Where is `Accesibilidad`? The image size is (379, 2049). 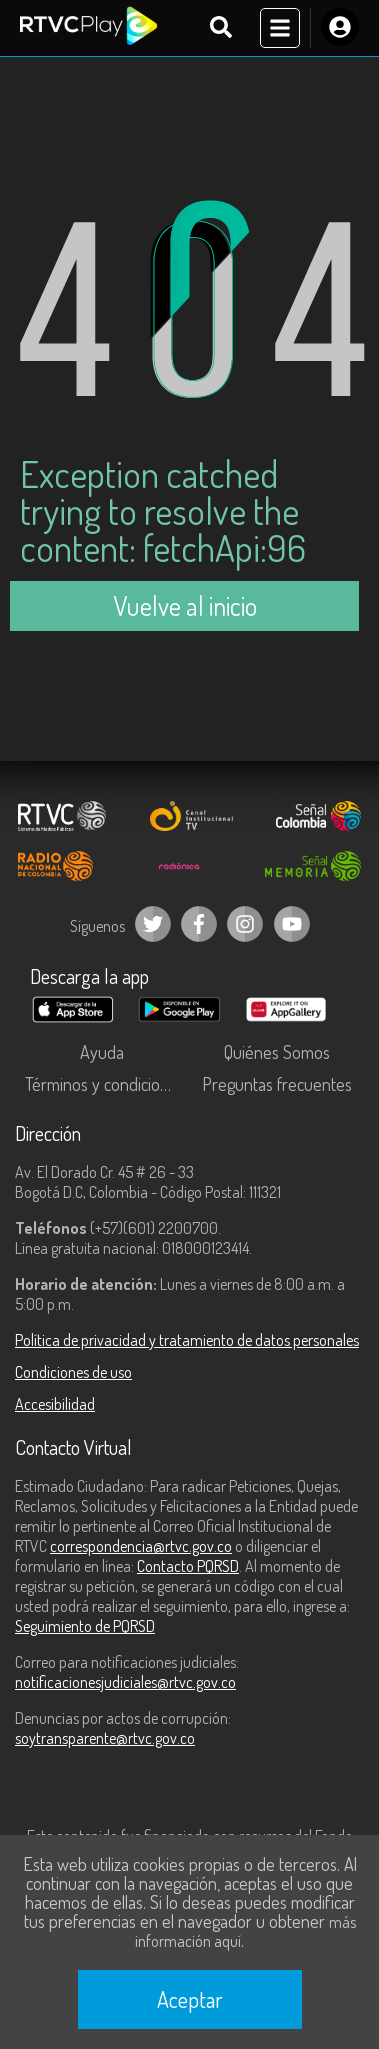
Accesibilidad is located at coordinates (55, 1404).